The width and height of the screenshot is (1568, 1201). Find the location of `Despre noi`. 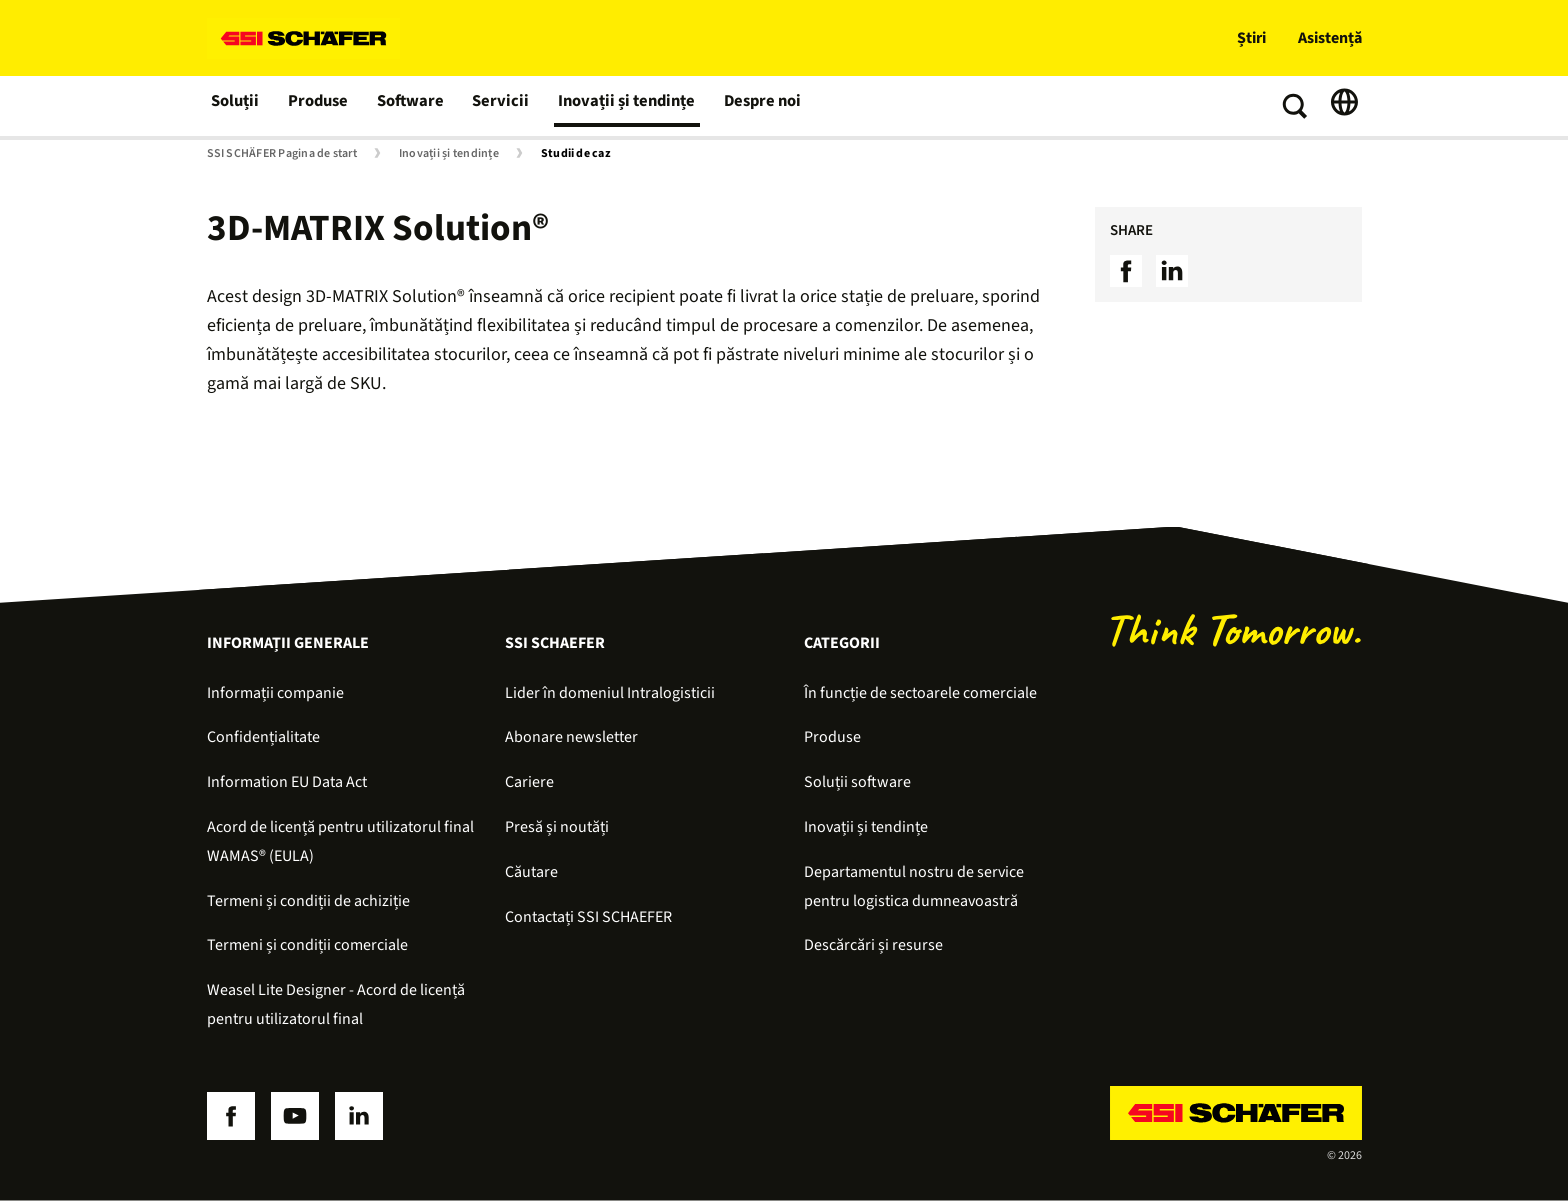

Despre noi is located at coordinates (755, 106).